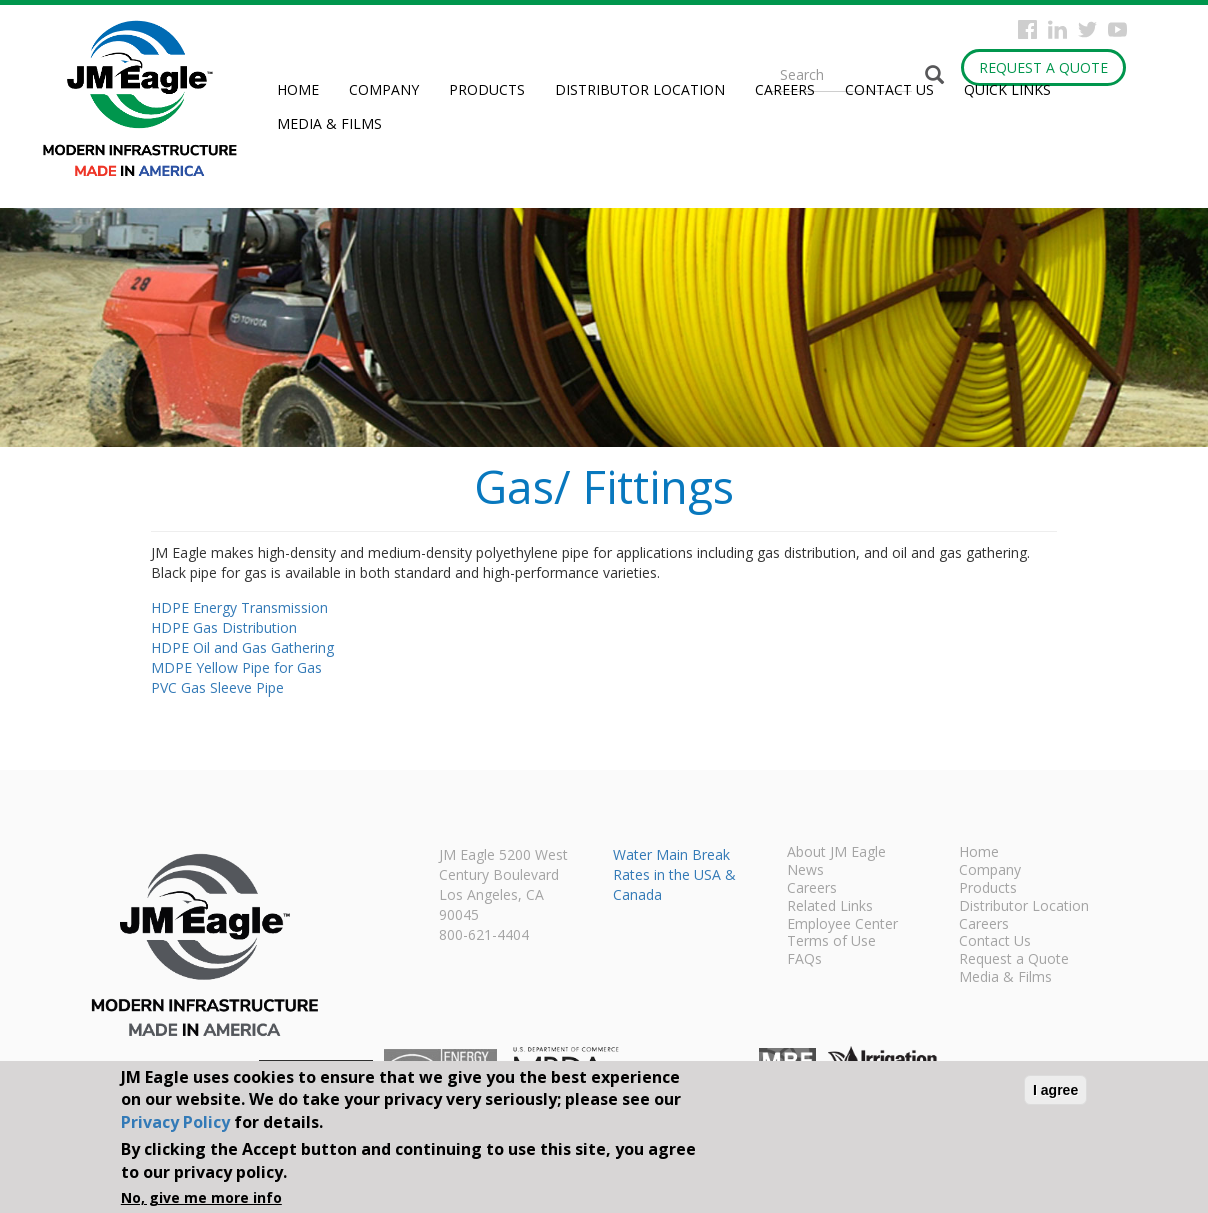 Image resolution: width=1208 pixels, height=1213 pixels. I want to click on FAQs, so click(804, 960).